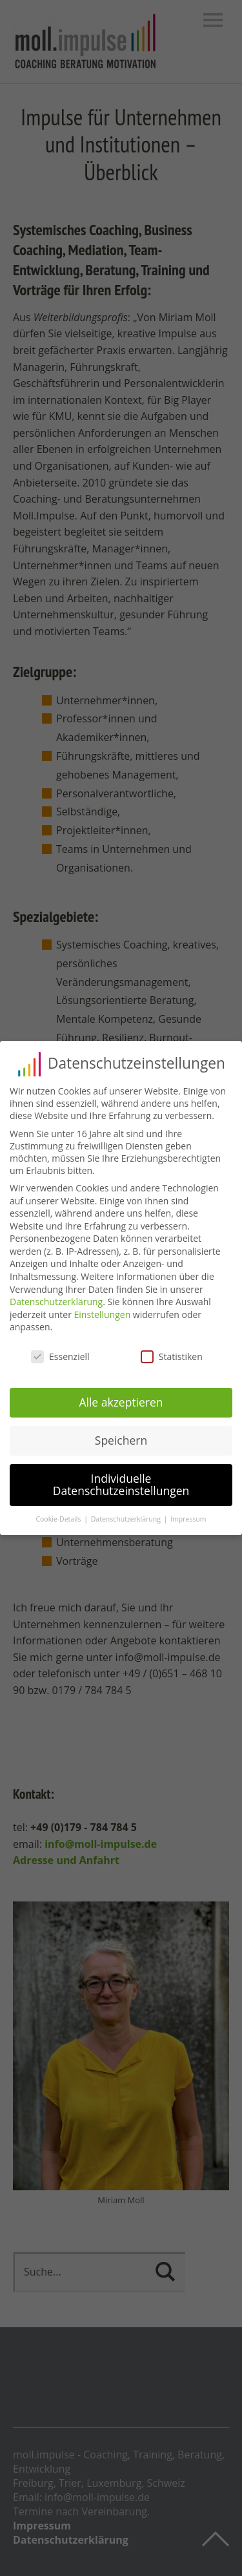  Describe the element at coordinates (56, 1301) in the screenshot. I see `Datenschutzerklärung` at that location.